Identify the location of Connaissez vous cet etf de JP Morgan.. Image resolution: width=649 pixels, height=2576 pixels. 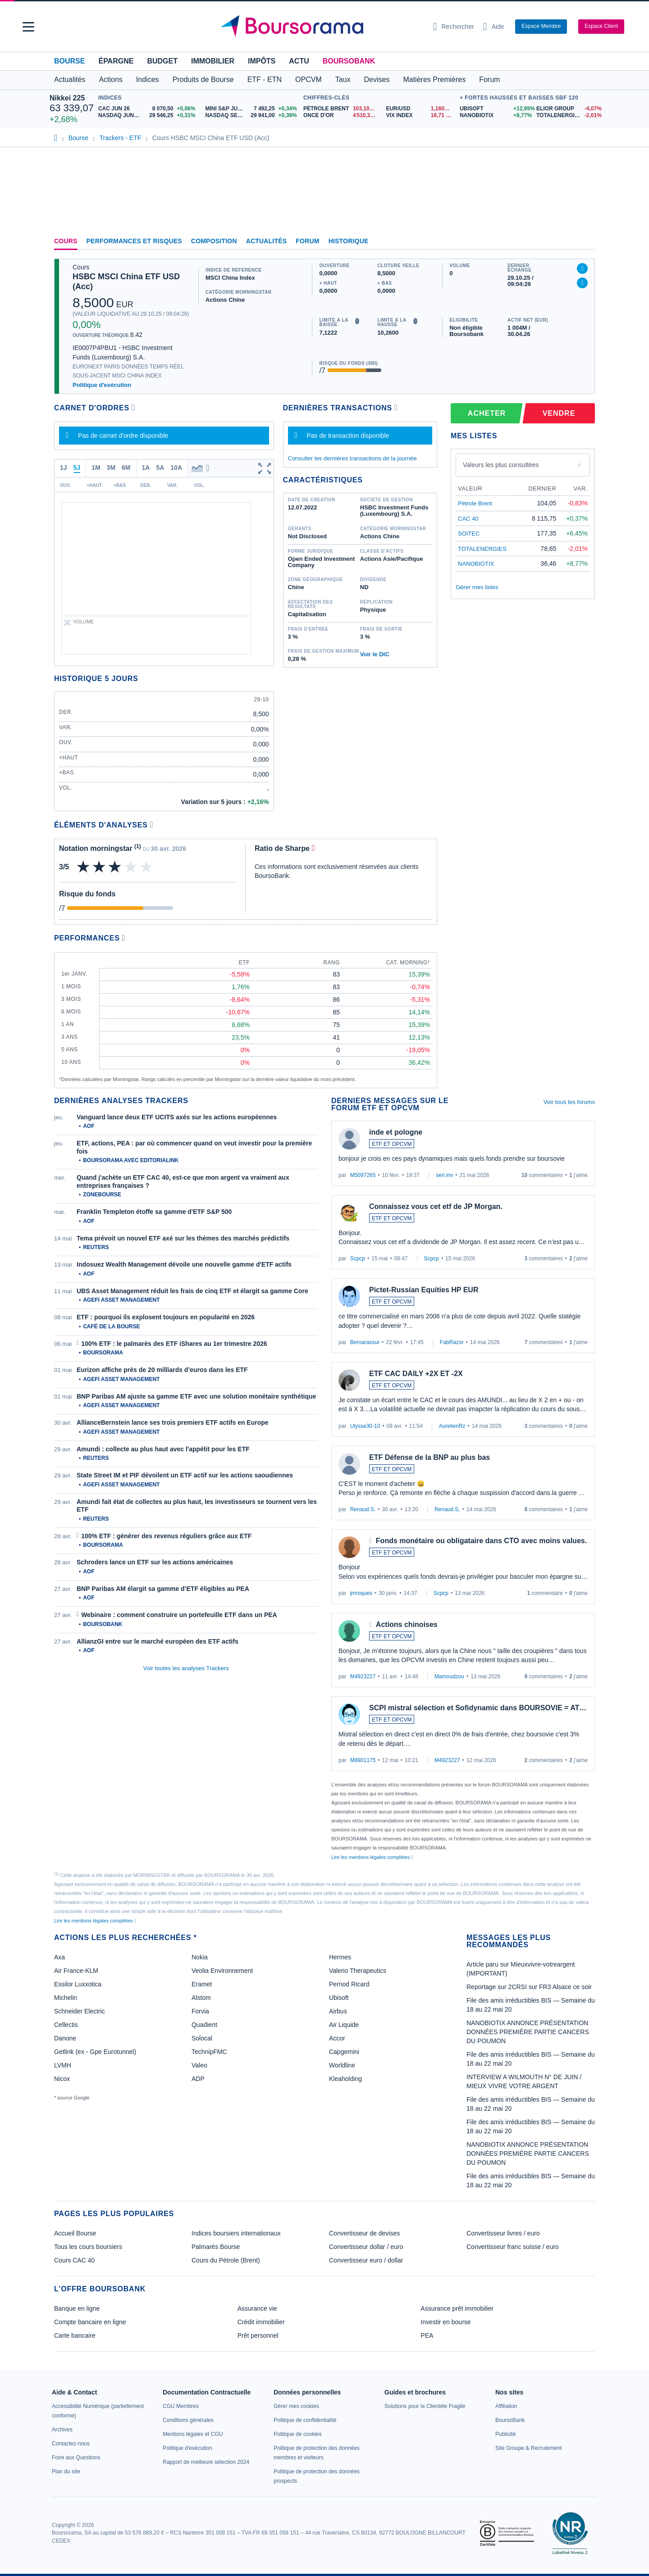
(436, 1206).